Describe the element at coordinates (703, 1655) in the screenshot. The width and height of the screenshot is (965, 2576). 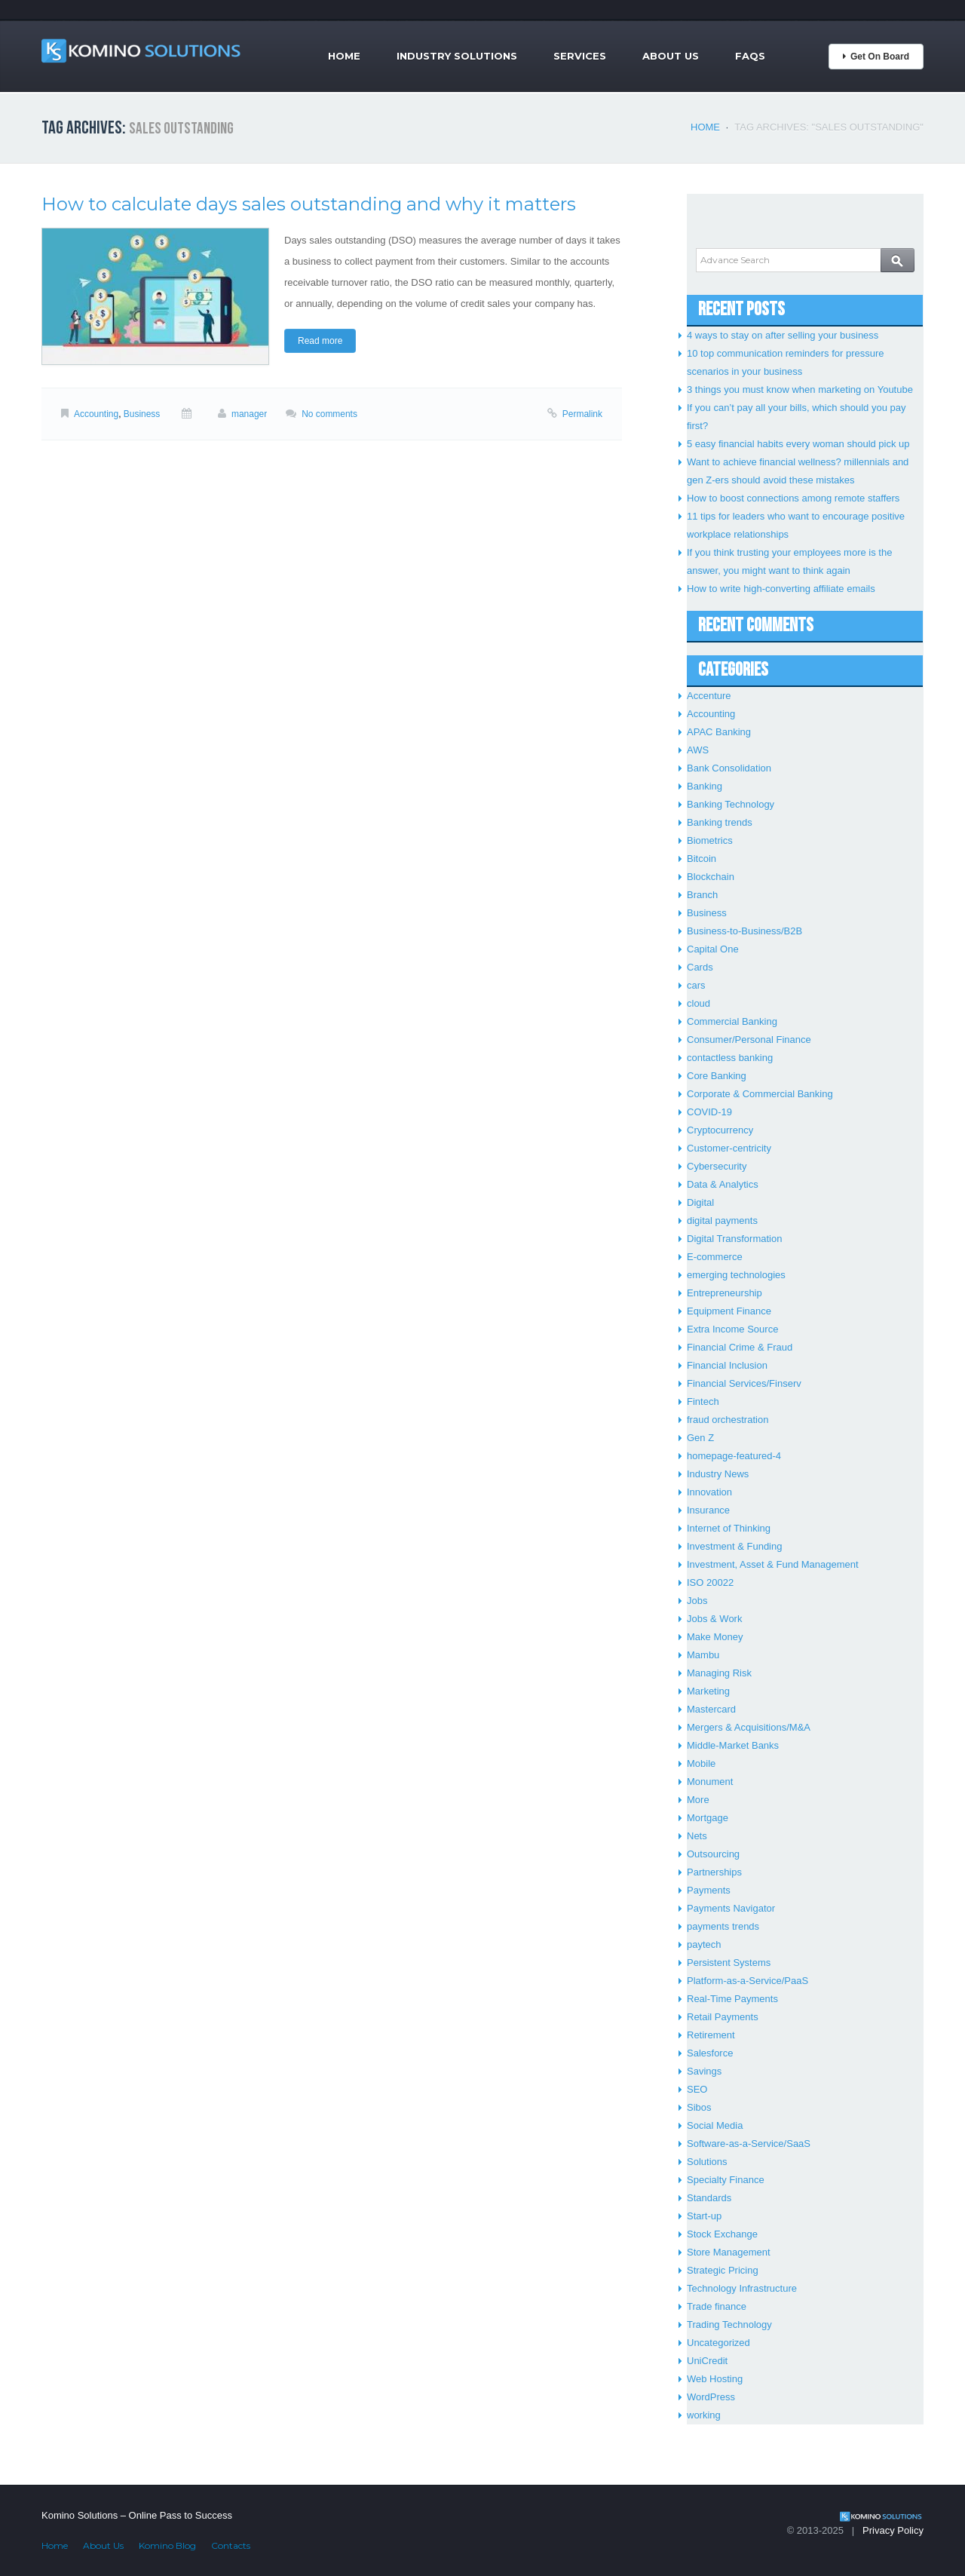
I see `Mambu` at that location.